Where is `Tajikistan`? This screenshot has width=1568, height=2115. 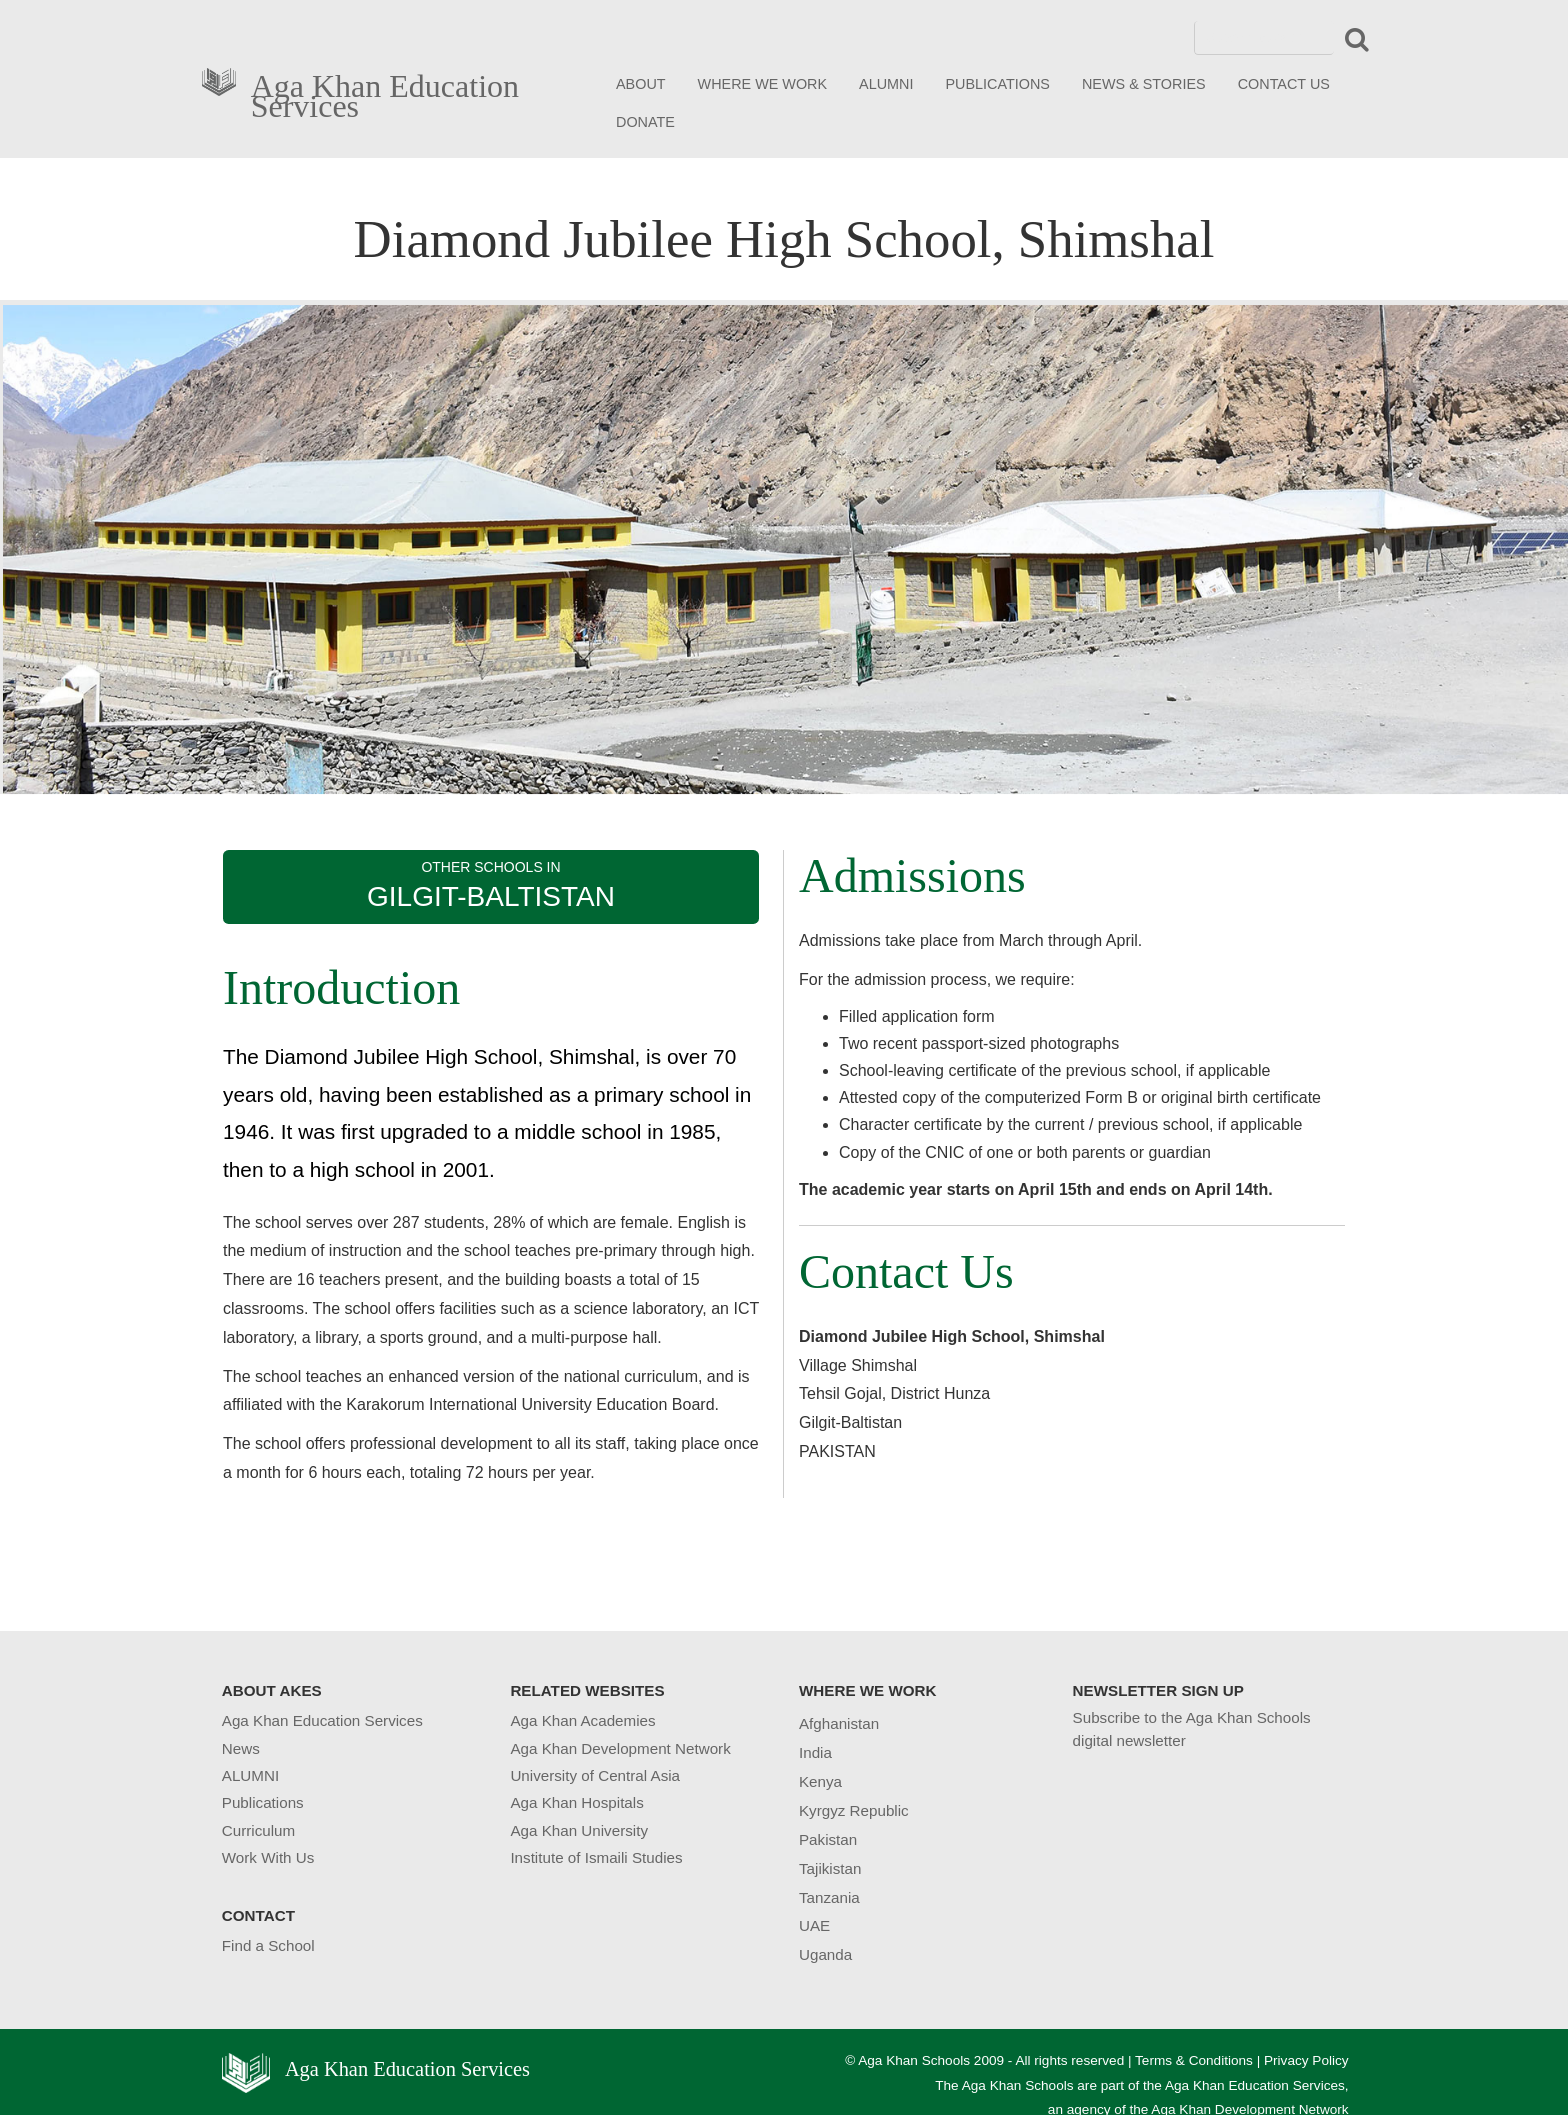
Tajikistan is located at coordinates (830, 1868).